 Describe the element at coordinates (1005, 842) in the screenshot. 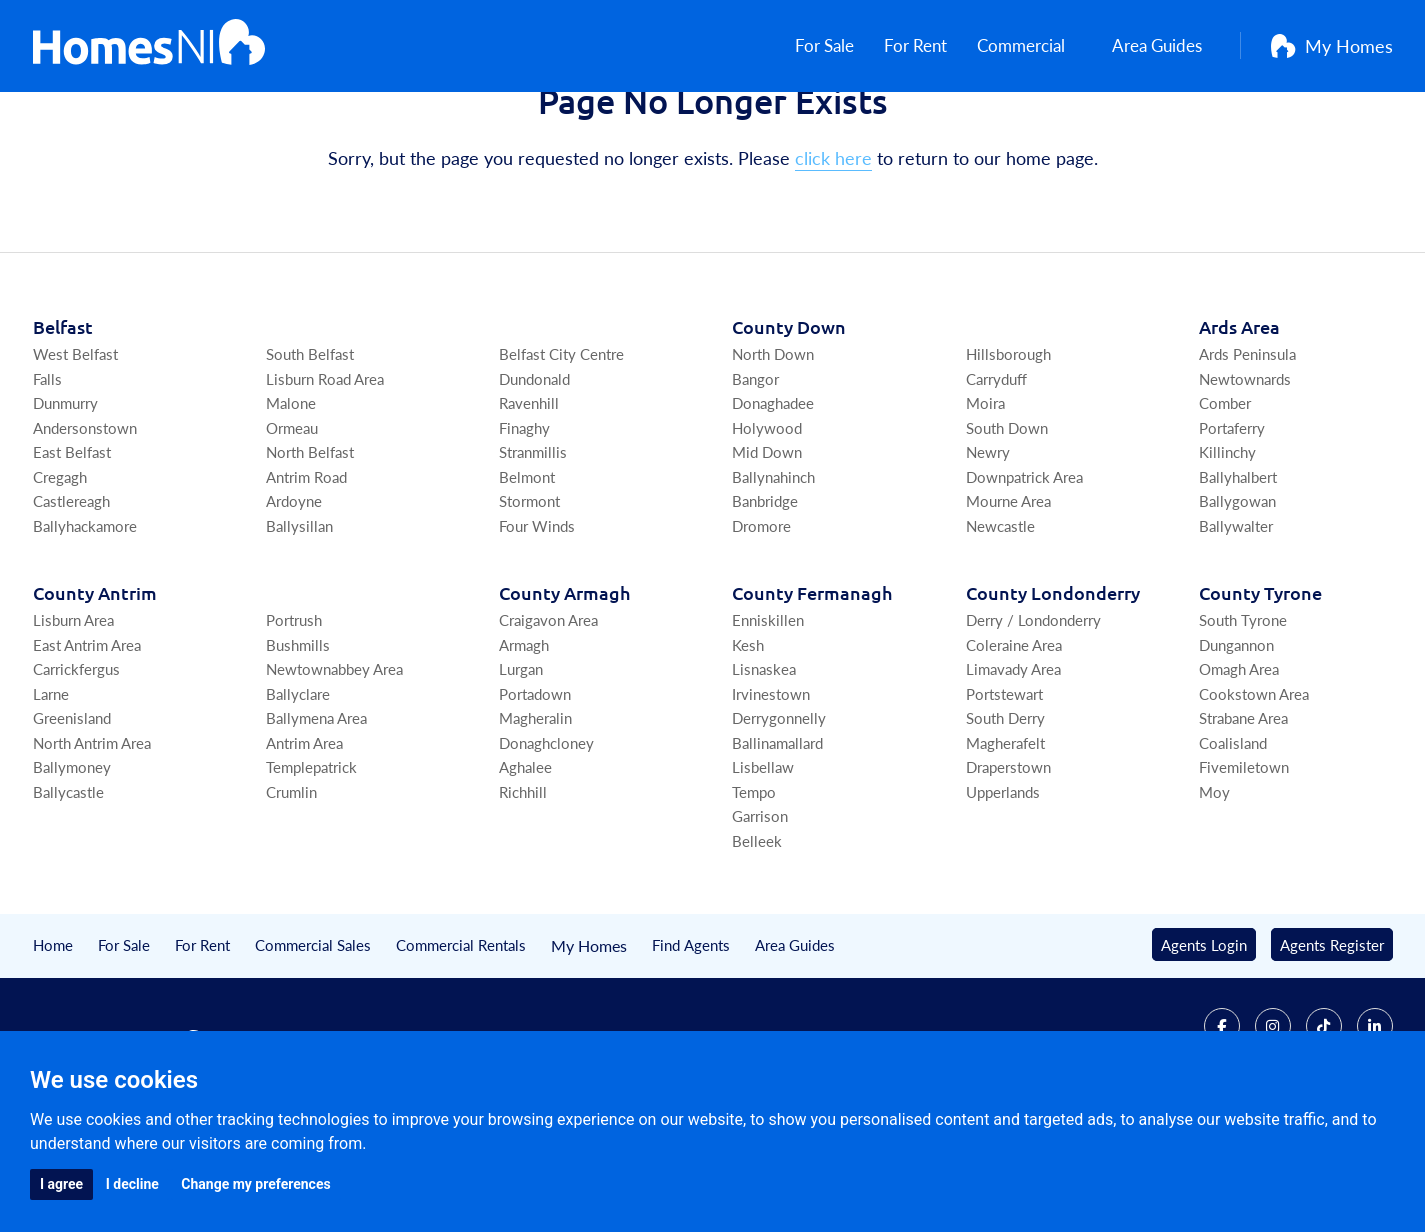

I see `Magherafelt` at that location.